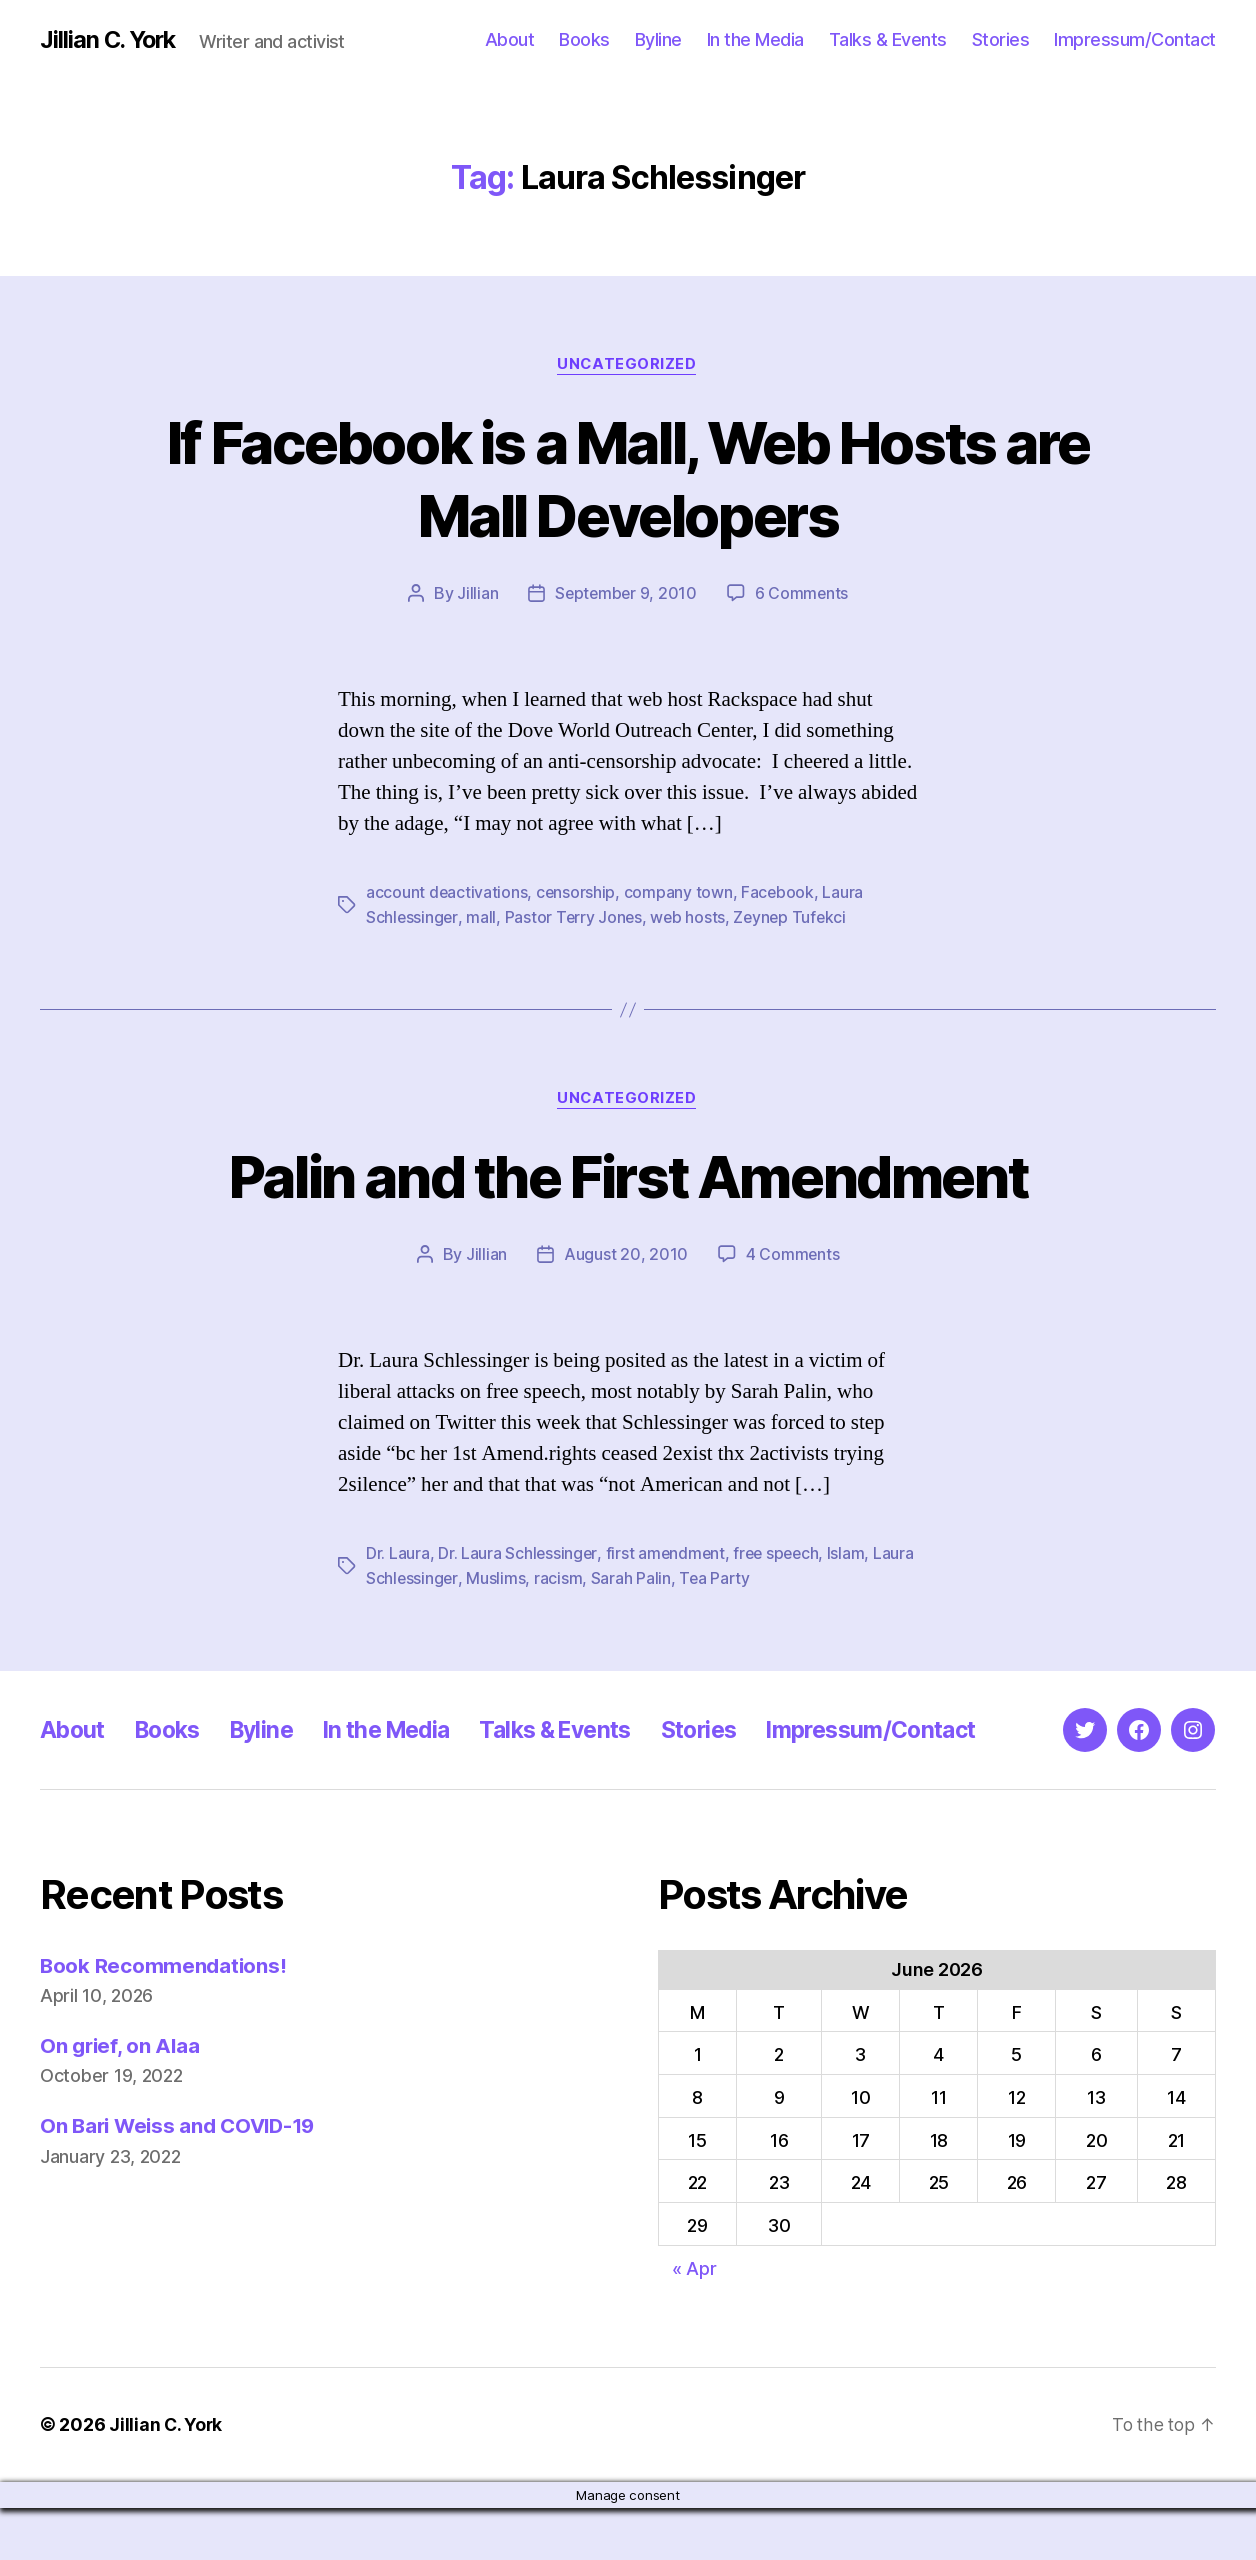  What do you see at coordinates (541, 1577) in the screenshot?
I see `Muslims` at bounding box center [541, 1577].